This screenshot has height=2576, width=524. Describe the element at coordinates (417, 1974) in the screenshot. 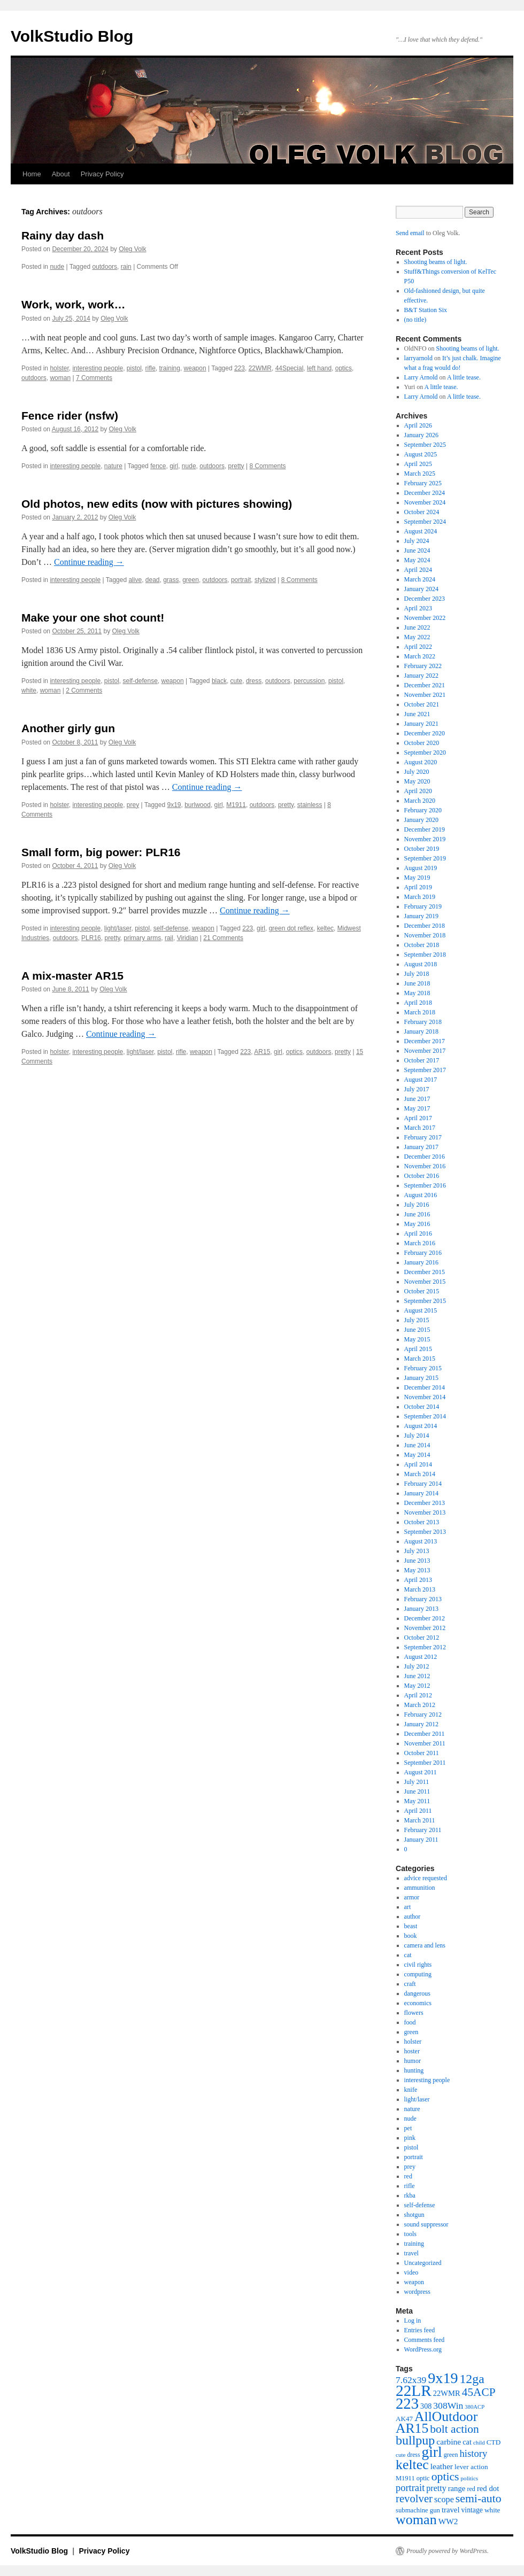

I see `computing` at that location.